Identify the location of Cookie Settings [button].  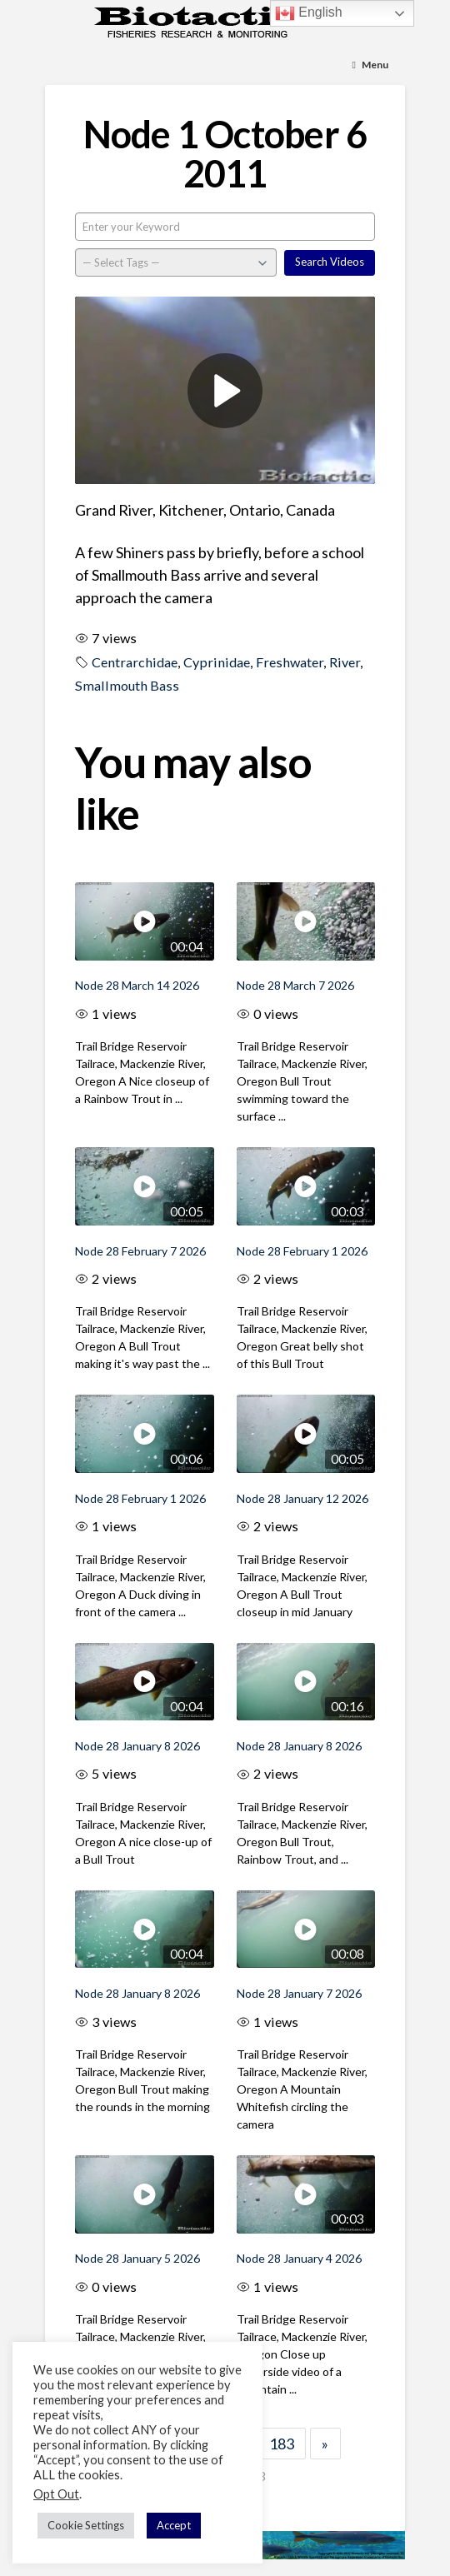
(86, 2525).